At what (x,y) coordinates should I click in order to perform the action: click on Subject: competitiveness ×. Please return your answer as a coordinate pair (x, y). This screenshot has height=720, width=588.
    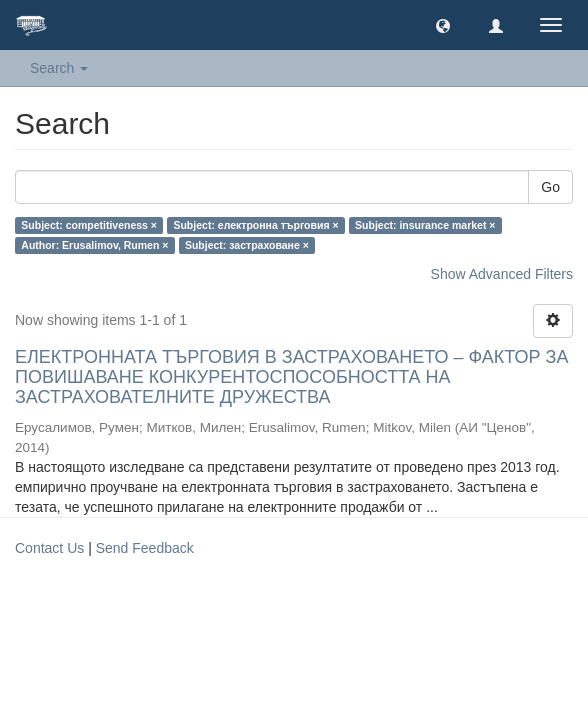
    Looking at the image, I should click on (89, 225).